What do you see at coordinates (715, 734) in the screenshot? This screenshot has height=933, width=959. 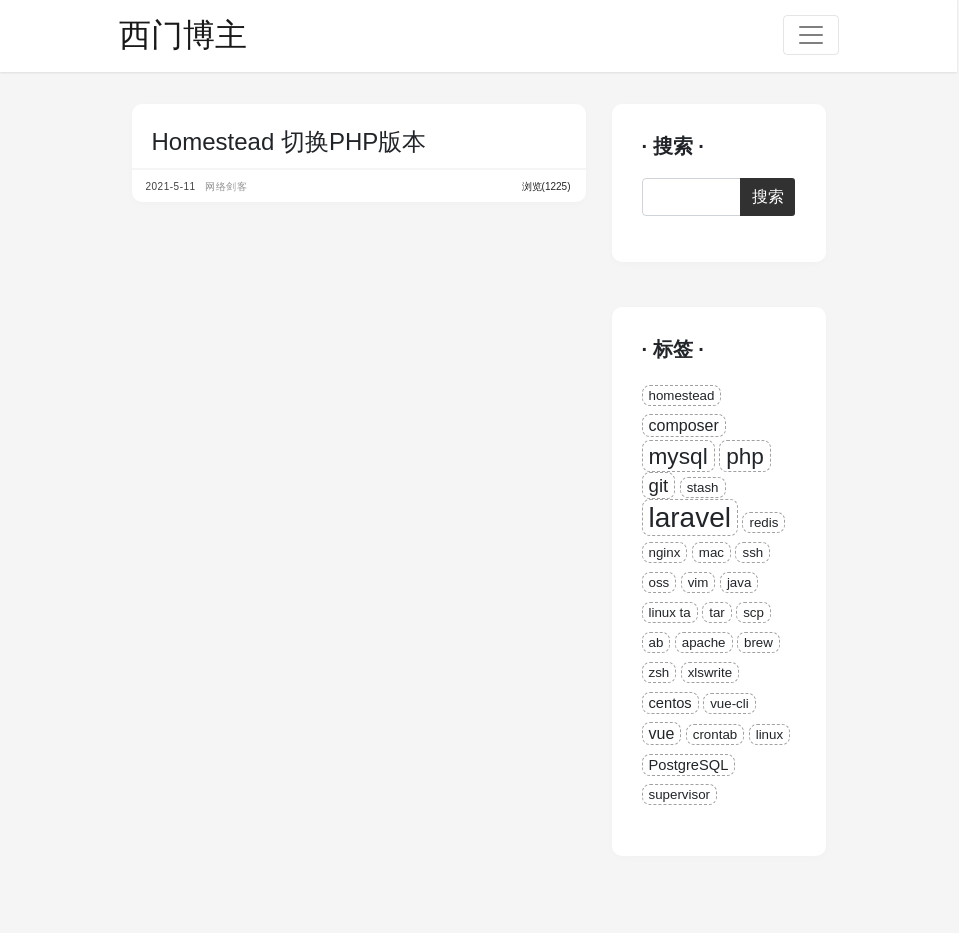 I see `crontab` at bounding box center [715, 734].